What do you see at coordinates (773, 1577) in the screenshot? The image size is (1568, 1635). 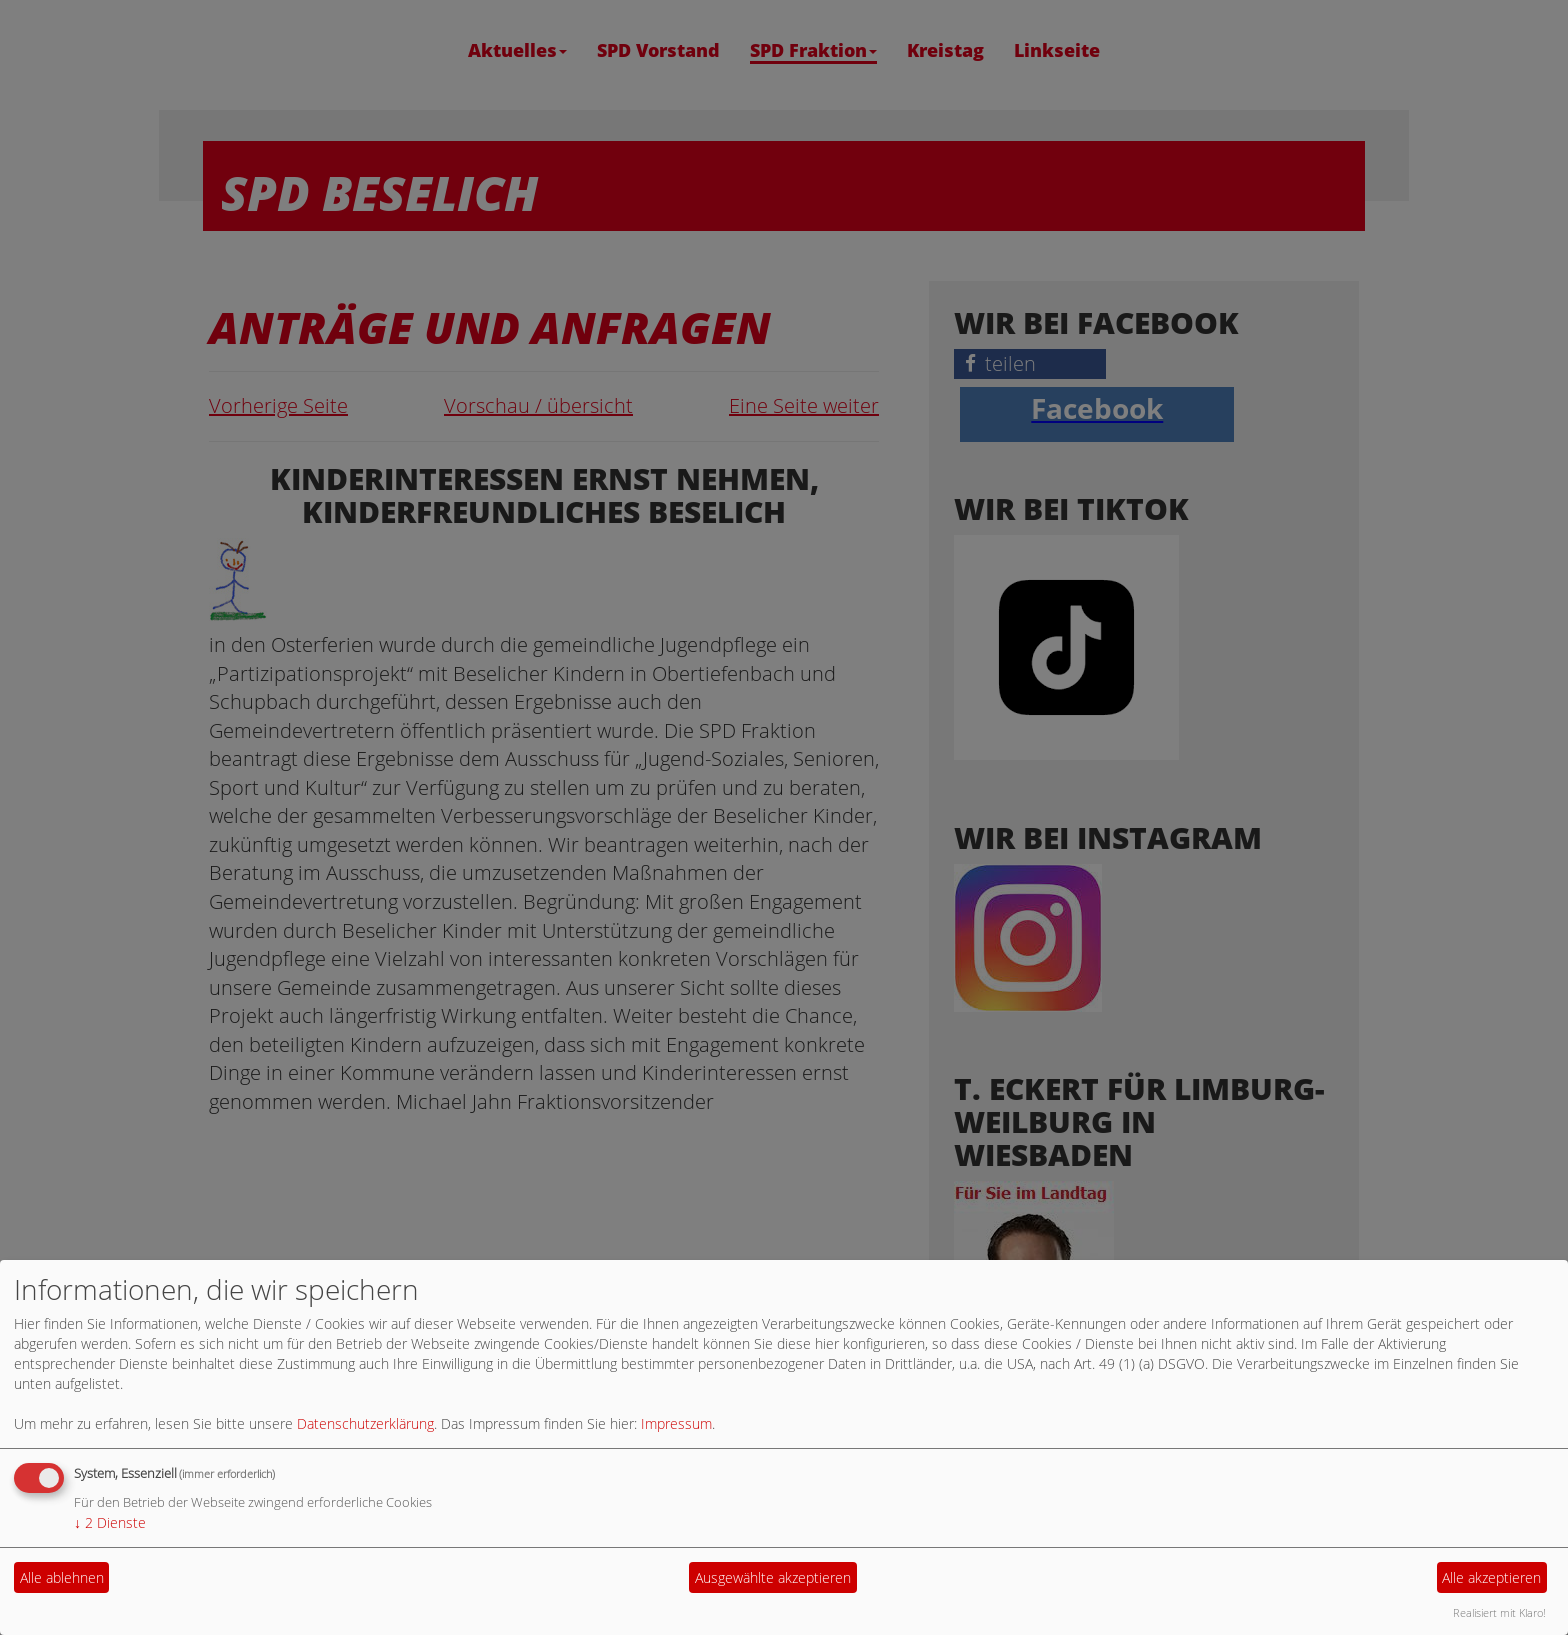 I see `Ausgewählte akzeptieren` at bounding box center [773, 1577].